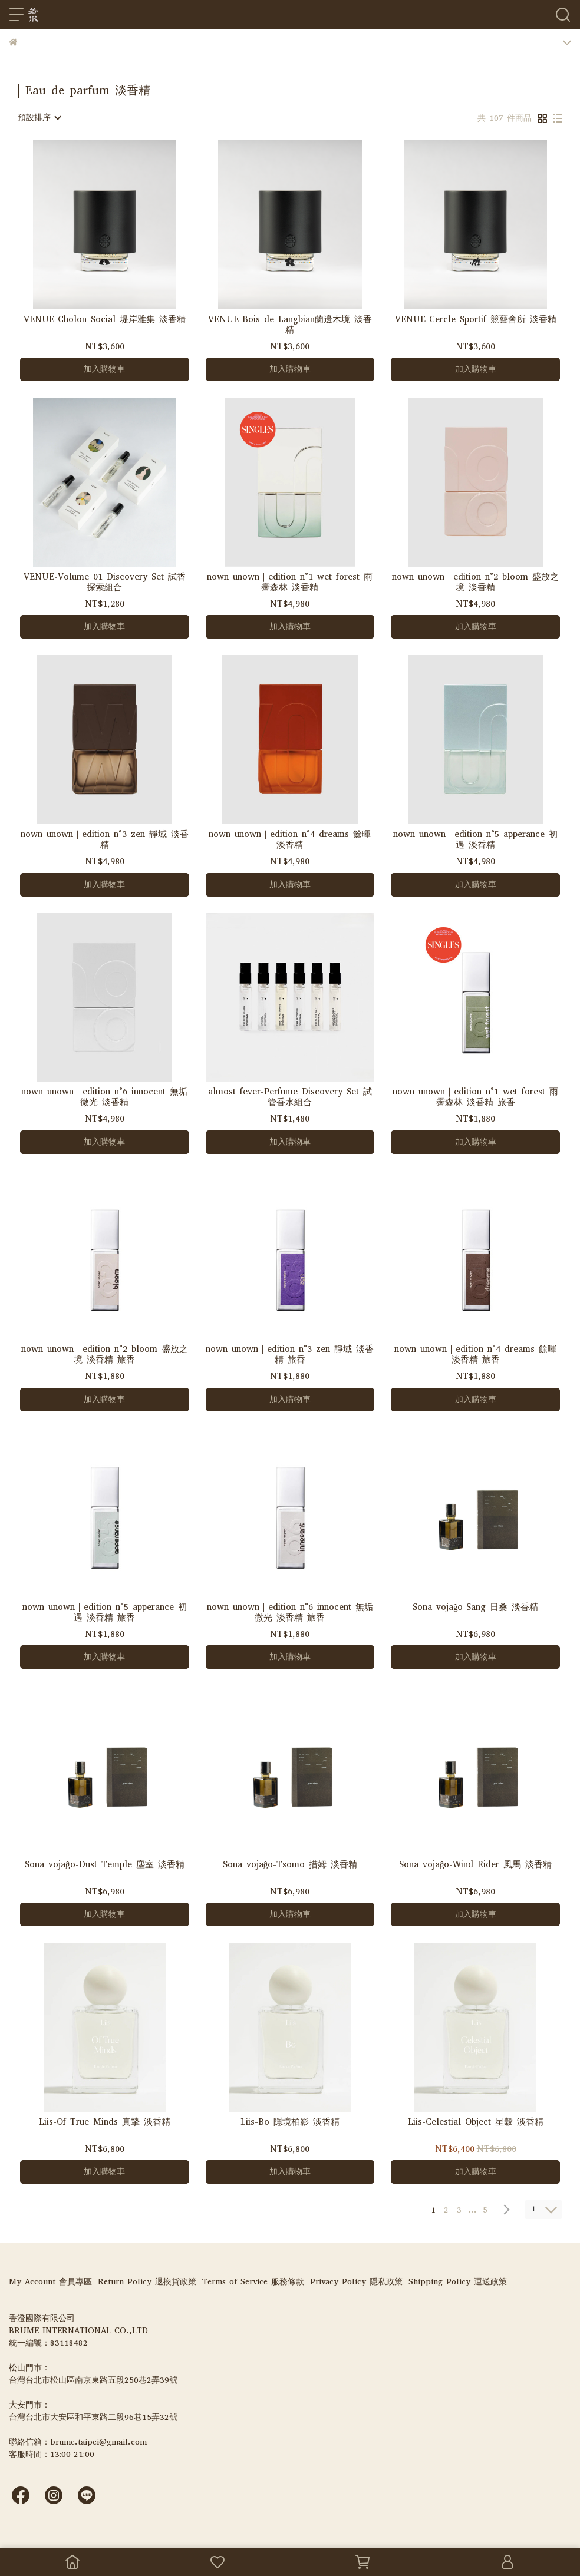 The height and width of the screenshot is (2576, 580). What do you see at coordinates (475, 582) in the screenshot?
I see `nown unown｜edition n°2 bloom 盛放之境 淡香精` at bounding box center [475, 582].